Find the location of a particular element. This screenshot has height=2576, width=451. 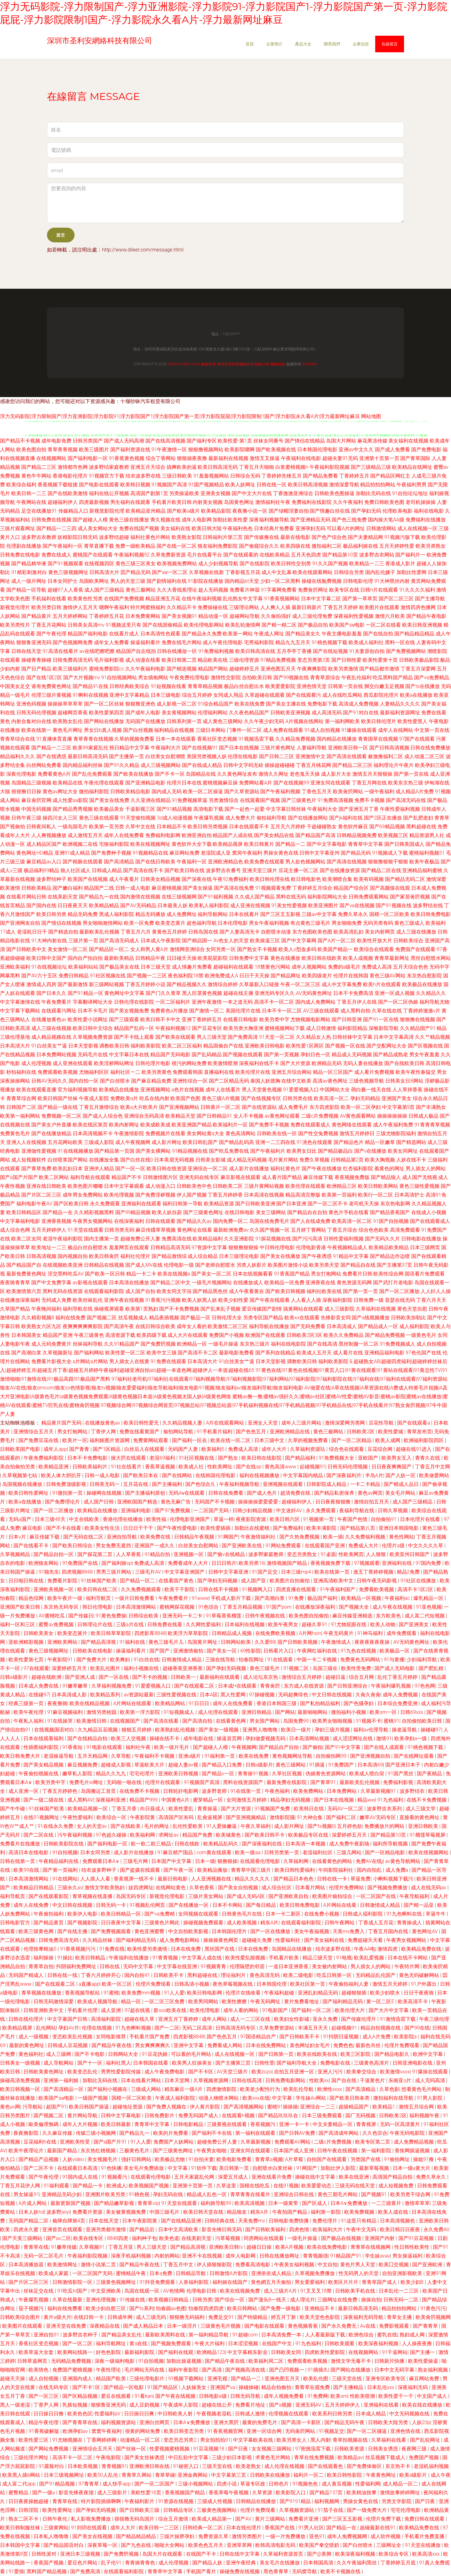

国产精品成人一区 is located at coordinates (378, 1326).